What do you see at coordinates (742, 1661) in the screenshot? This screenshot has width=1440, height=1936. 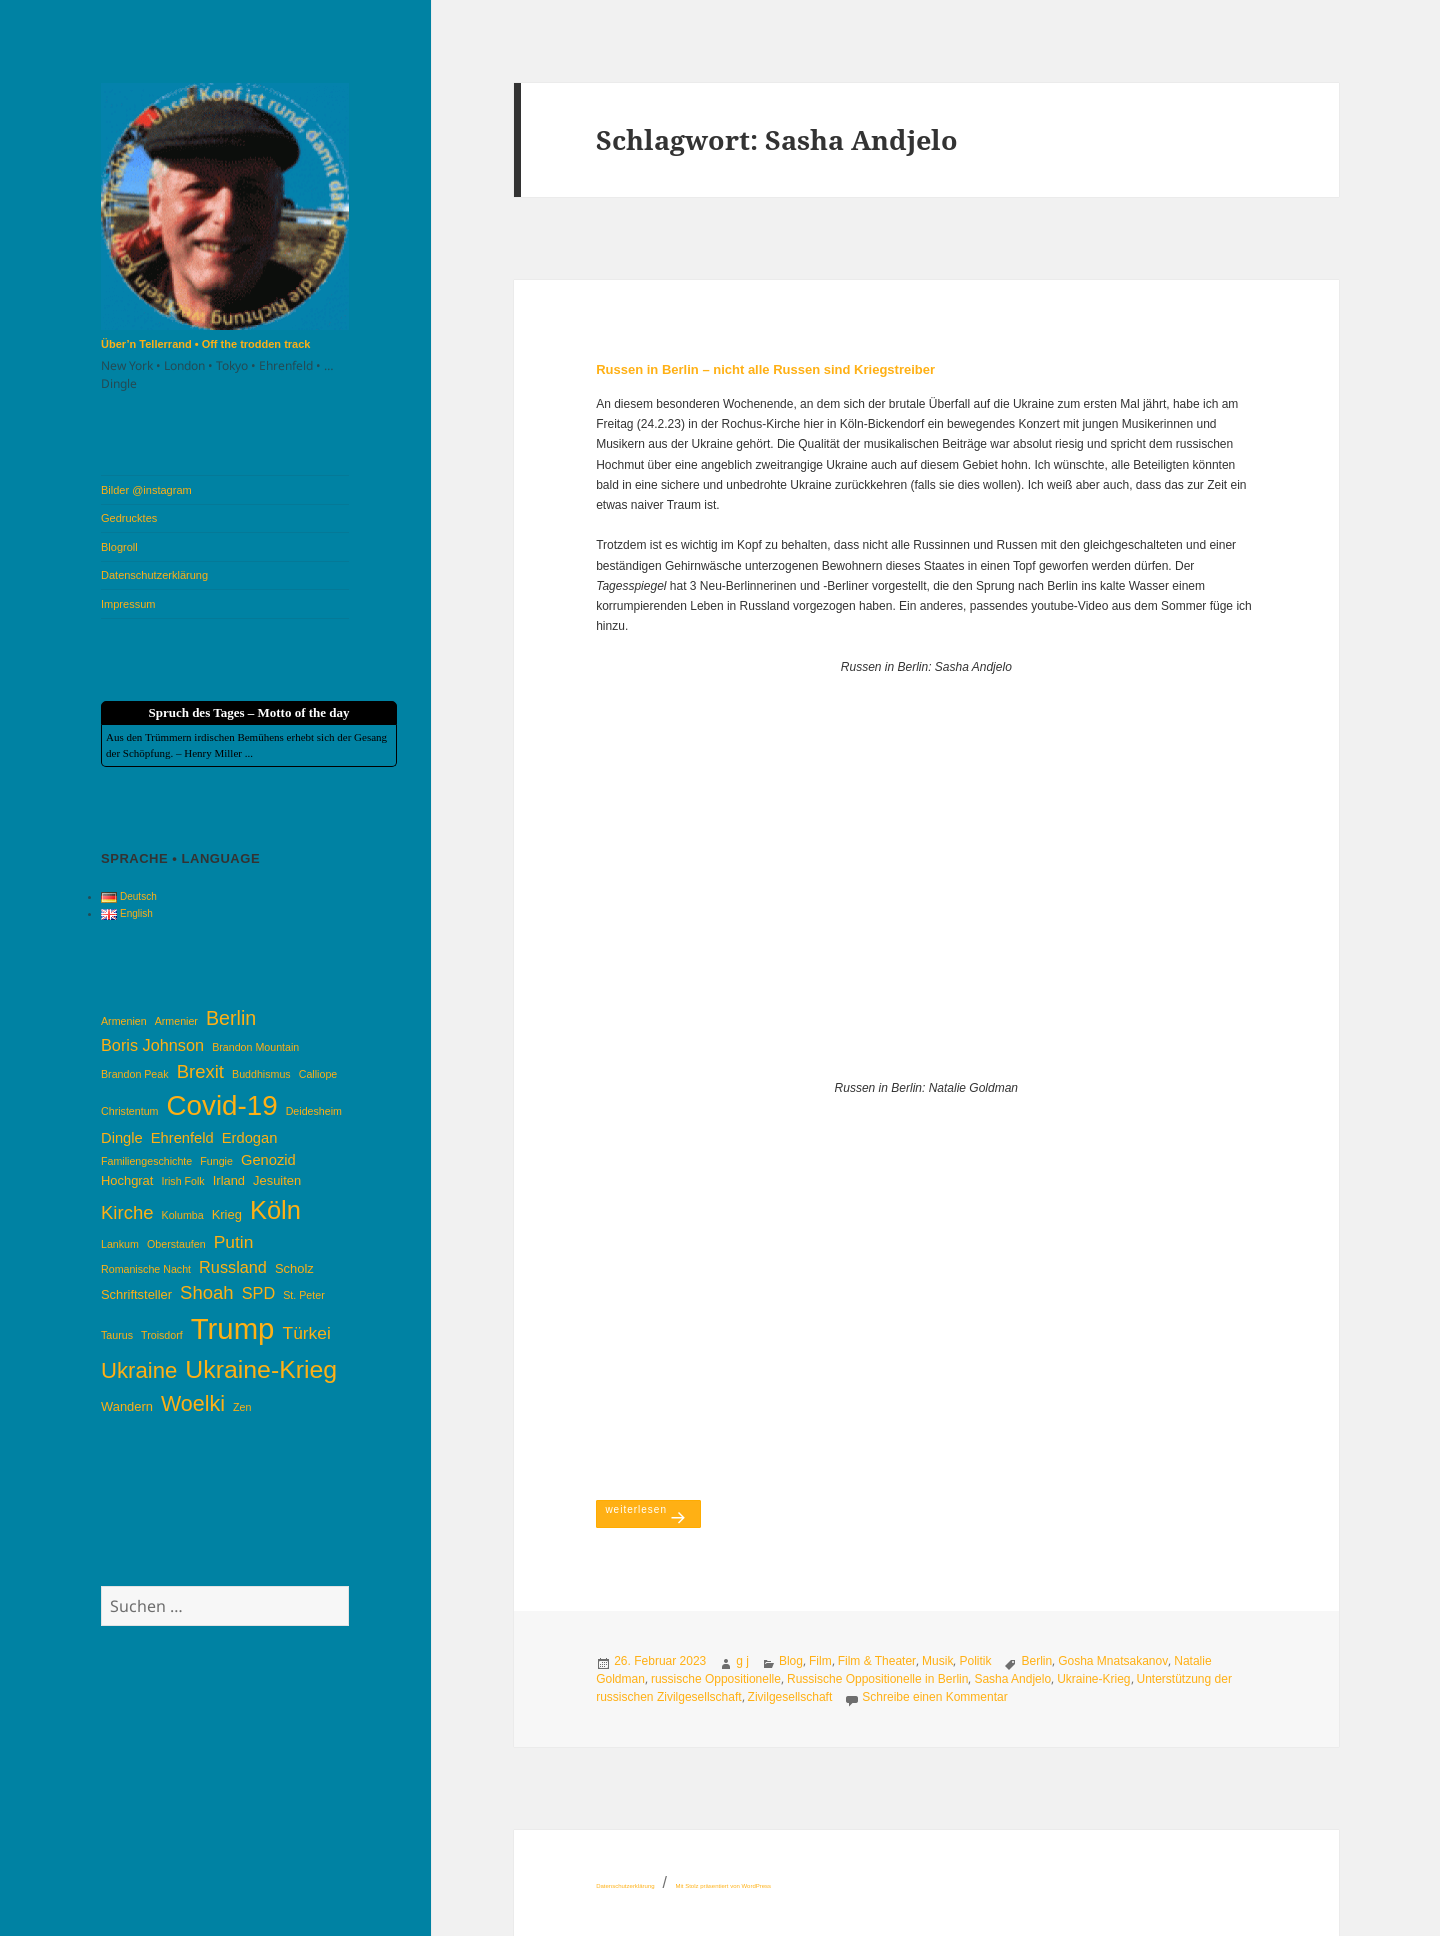 I see `g j` at bounding box center [742, 1661].